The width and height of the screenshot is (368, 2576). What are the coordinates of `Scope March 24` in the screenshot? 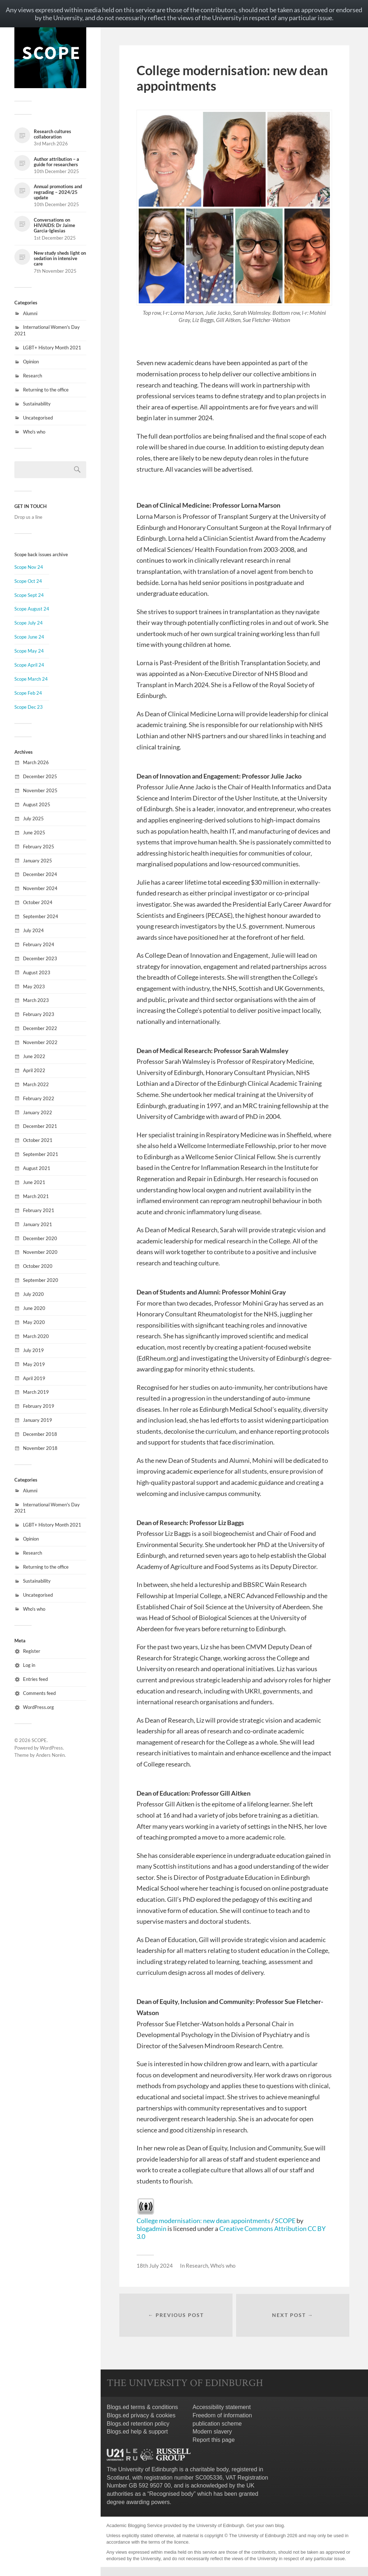 It's located at (31, 679).